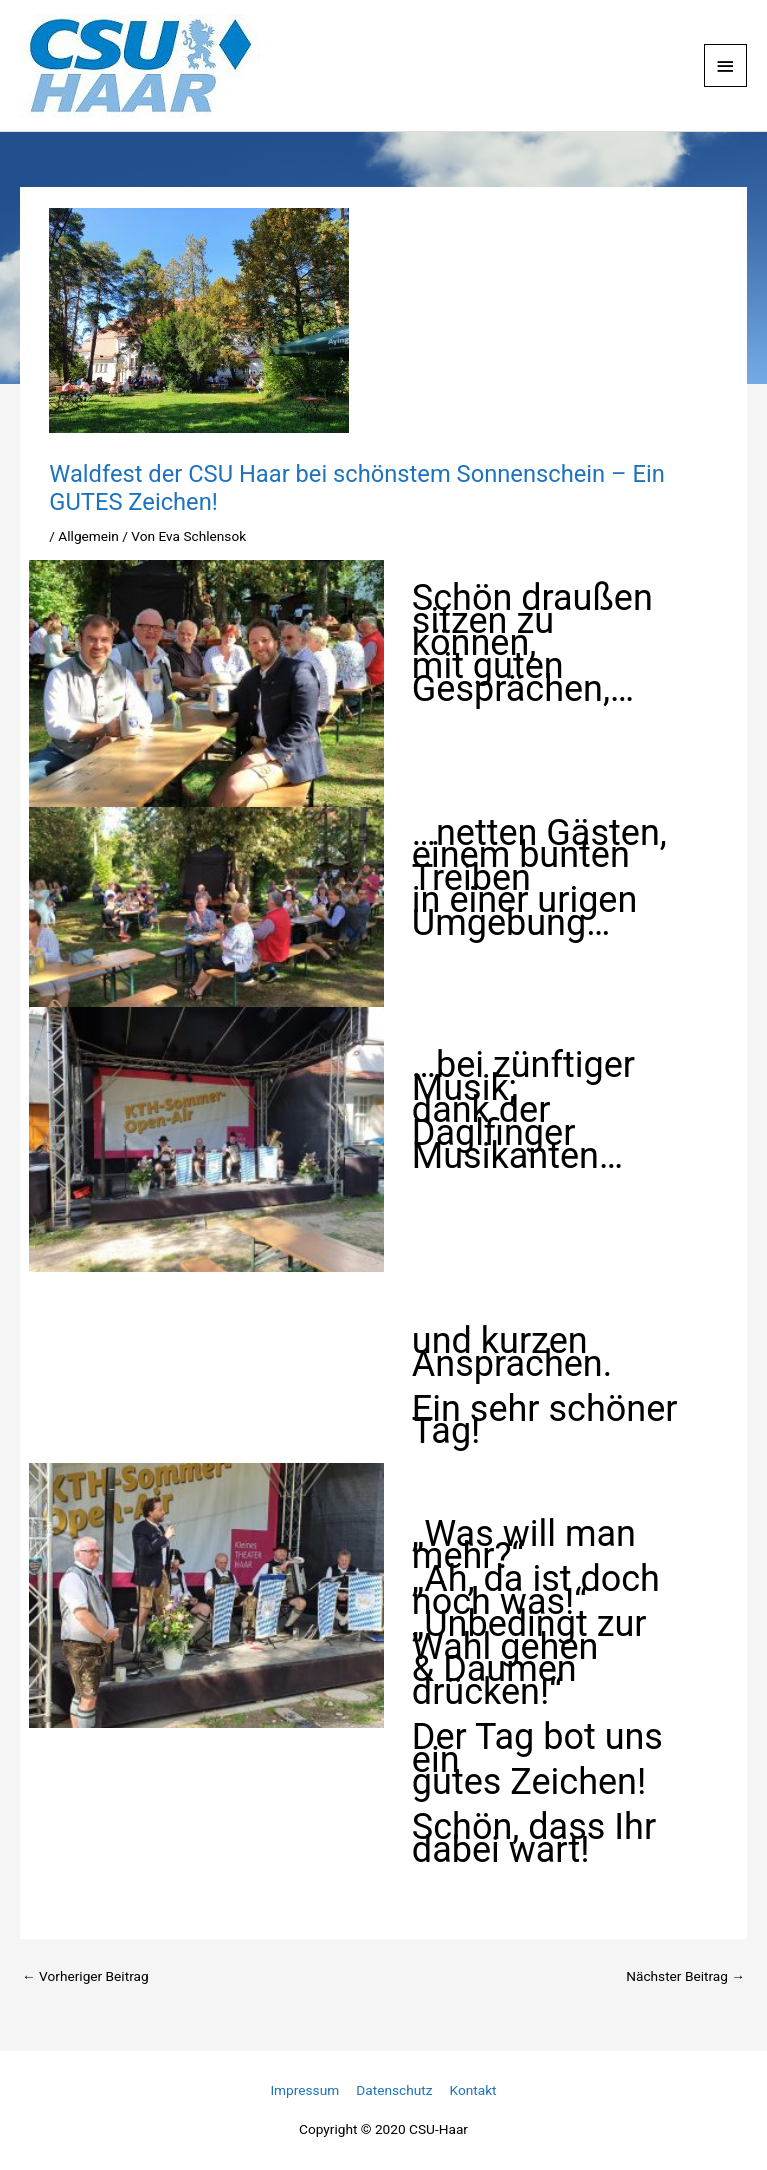  What do you see at coordinates (85, 1976) in the screenshot?
I see `Vorheriger Beitrag` at bounding box center [85, 1976].